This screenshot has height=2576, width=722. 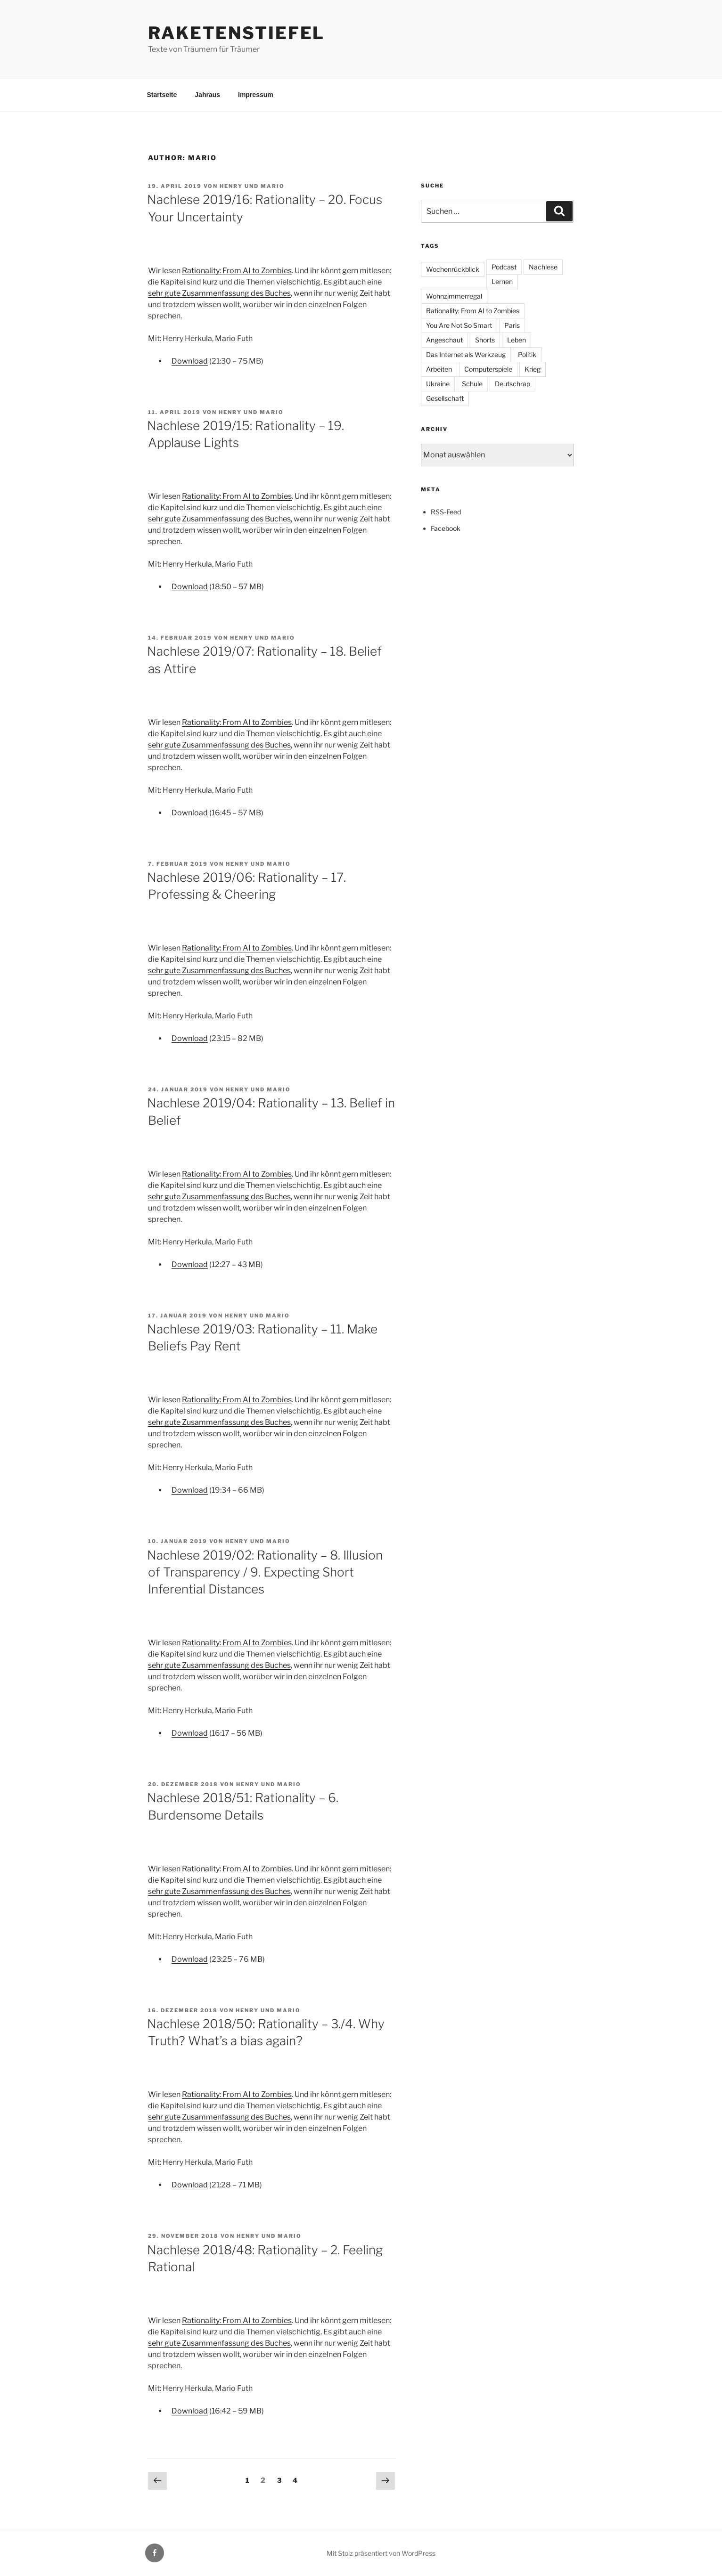 I want to click on Computerspiele, so click(x=488, y=369).